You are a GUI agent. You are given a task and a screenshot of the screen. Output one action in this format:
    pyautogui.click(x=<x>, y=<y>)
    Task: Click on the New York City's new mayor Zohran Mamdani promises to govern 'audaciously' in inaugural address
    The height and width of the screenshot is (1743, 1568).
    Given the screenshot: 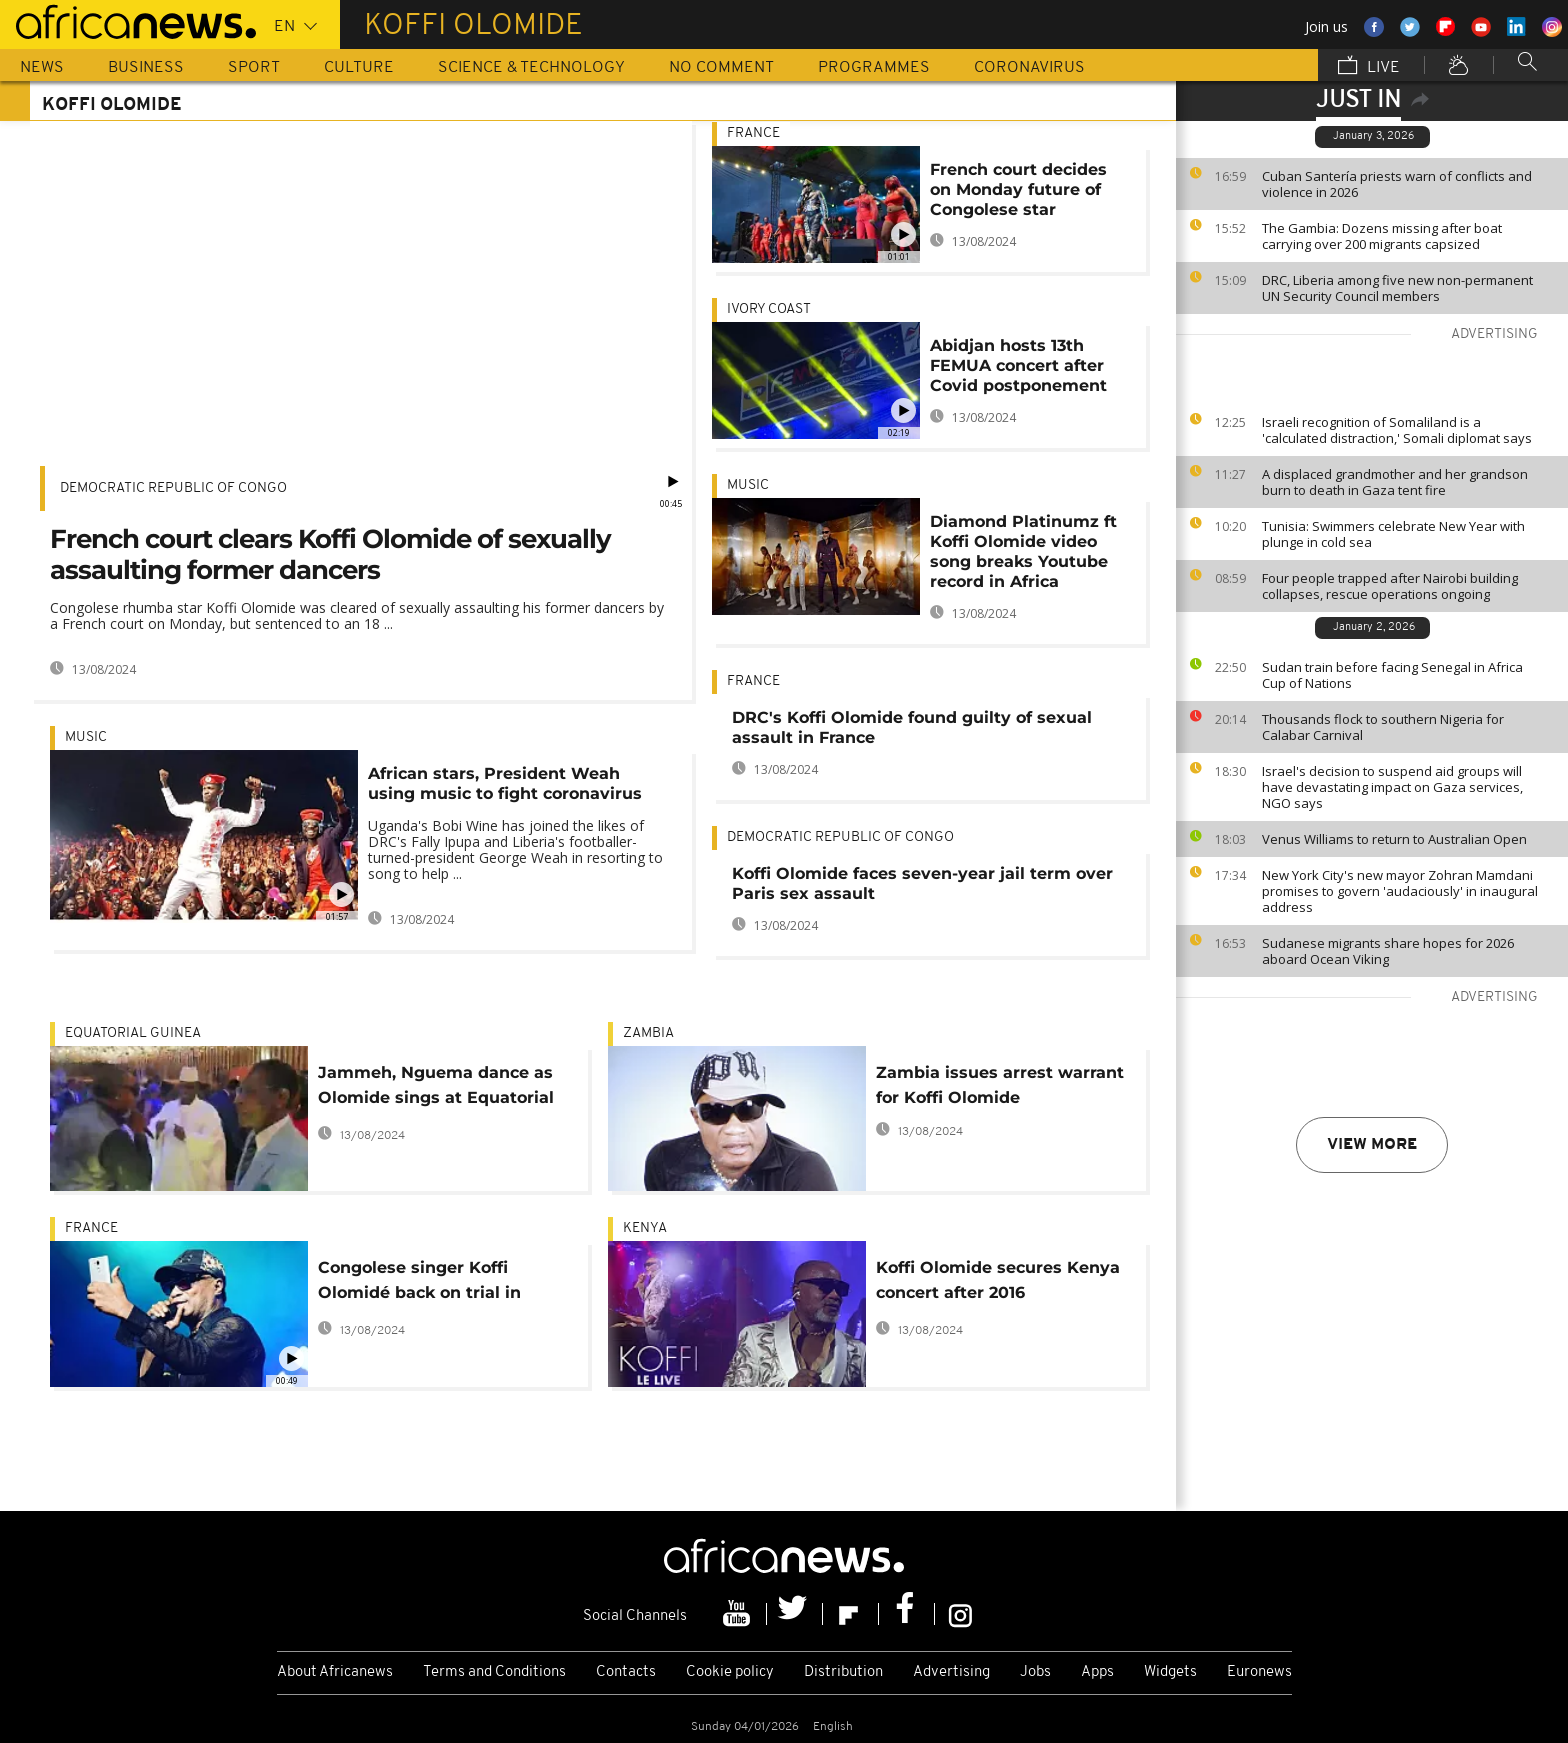 What is the action you would take?
    pyautogui.click(x=1400, y=891)
    